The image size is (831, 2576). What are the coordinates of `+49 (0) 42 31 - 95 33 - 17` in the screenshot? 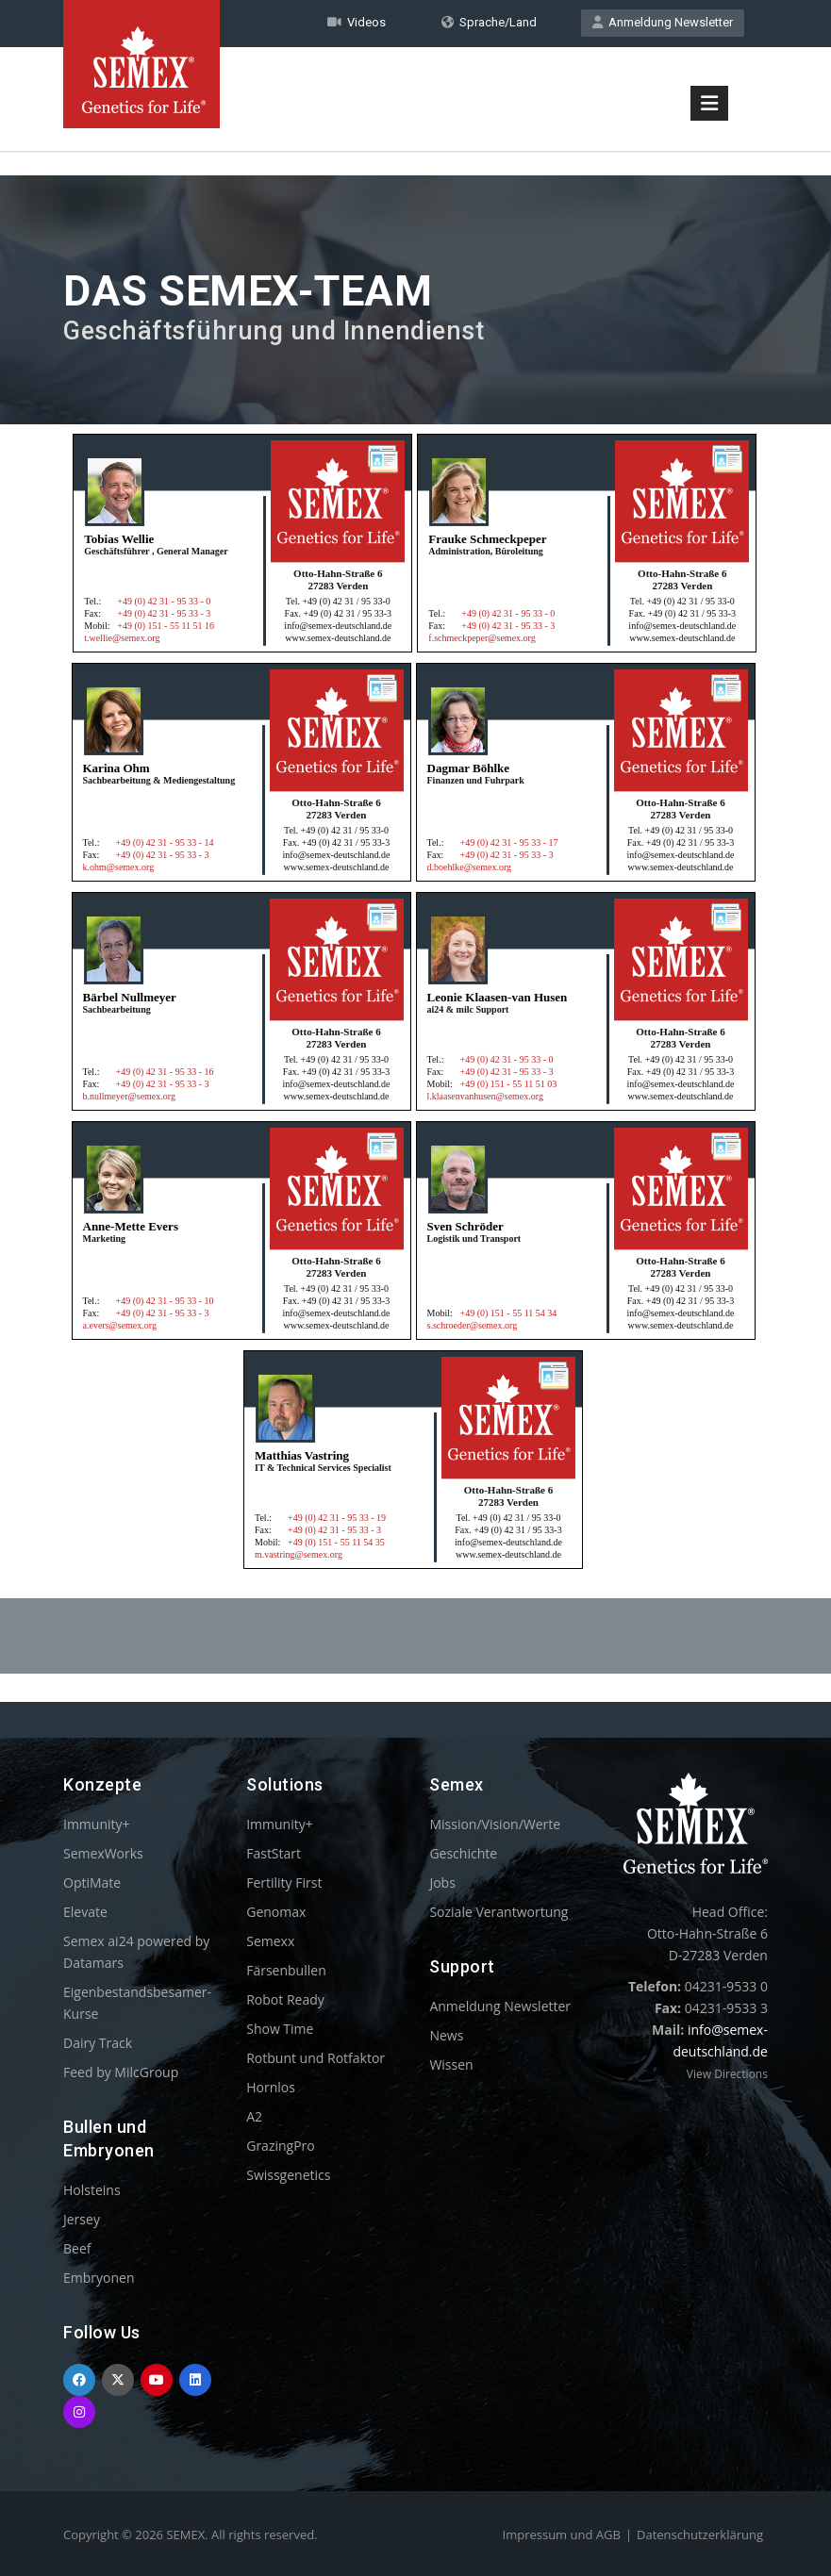 It's located at (509, 842).